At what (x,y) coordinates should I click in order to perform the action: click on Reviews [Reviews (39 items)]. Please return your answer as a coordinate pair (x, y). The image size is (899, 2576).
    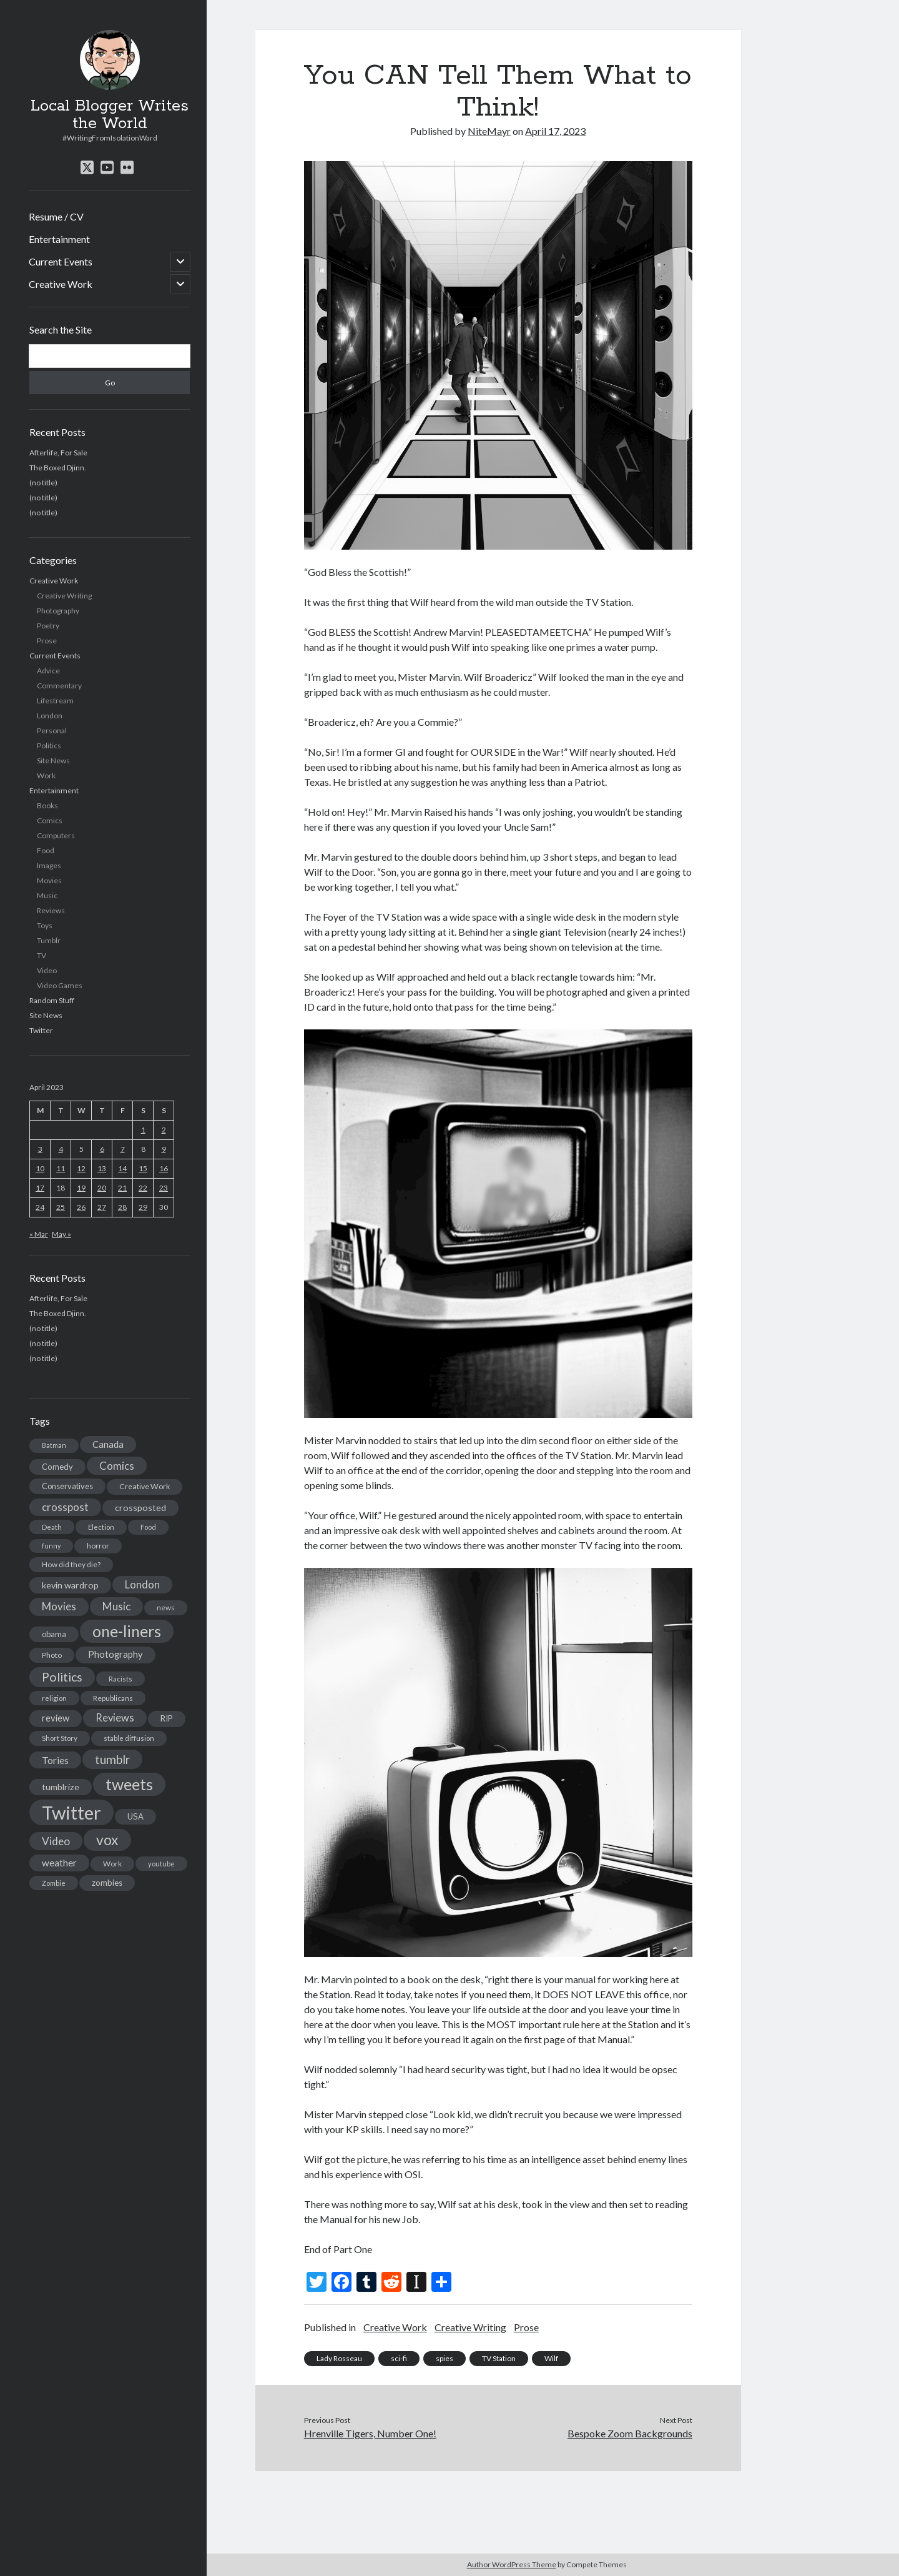
    Looking at the image, I should click on (115, 1718).